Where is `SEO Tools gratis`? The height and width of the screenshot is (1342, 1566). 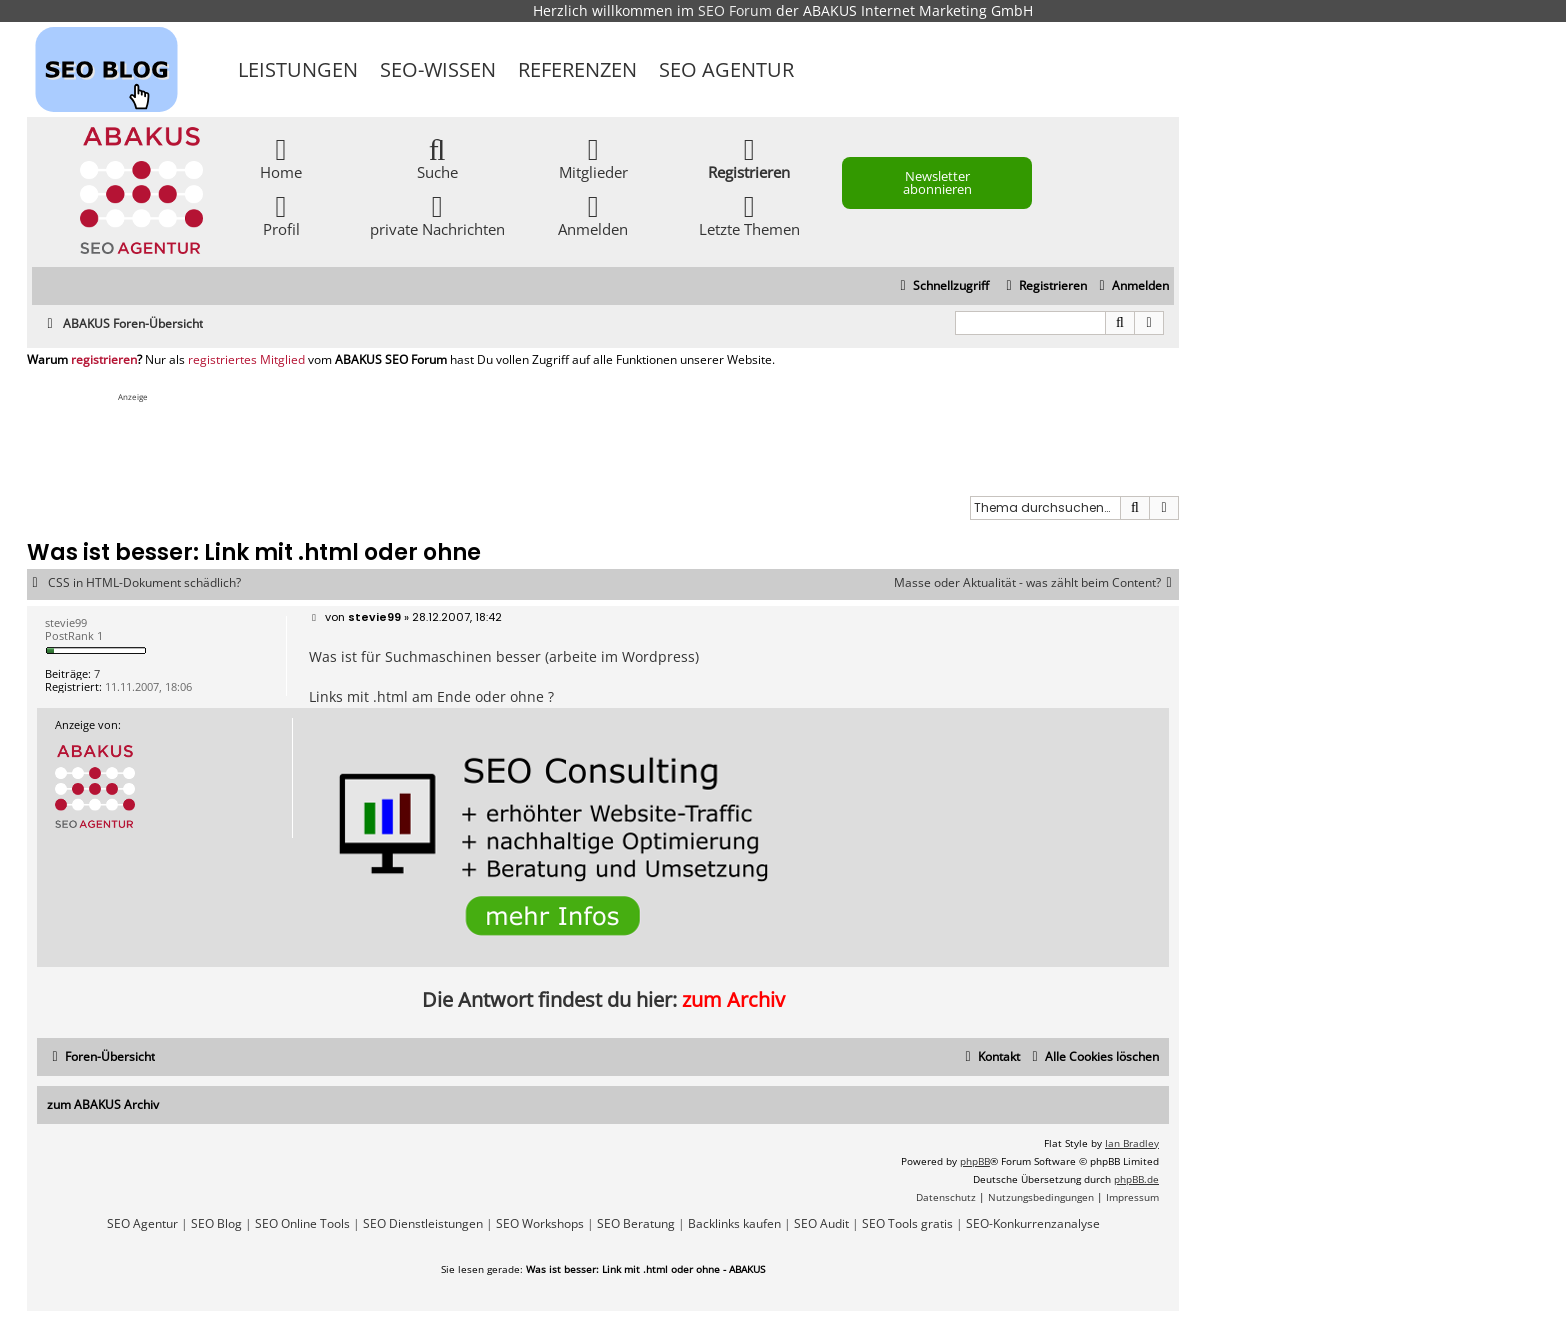 SEO Tools gratis is located at coordinates (907, 1224).